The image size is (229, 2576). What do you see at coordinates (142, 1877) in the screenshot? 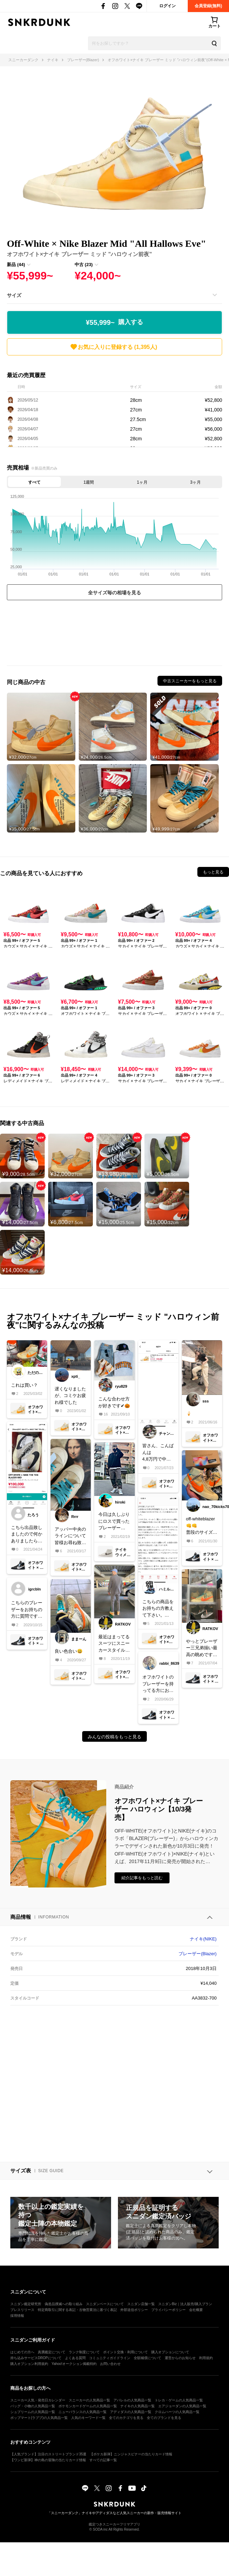
I see `紹介記事をもっと読む` at bounding box center [142, 1877].